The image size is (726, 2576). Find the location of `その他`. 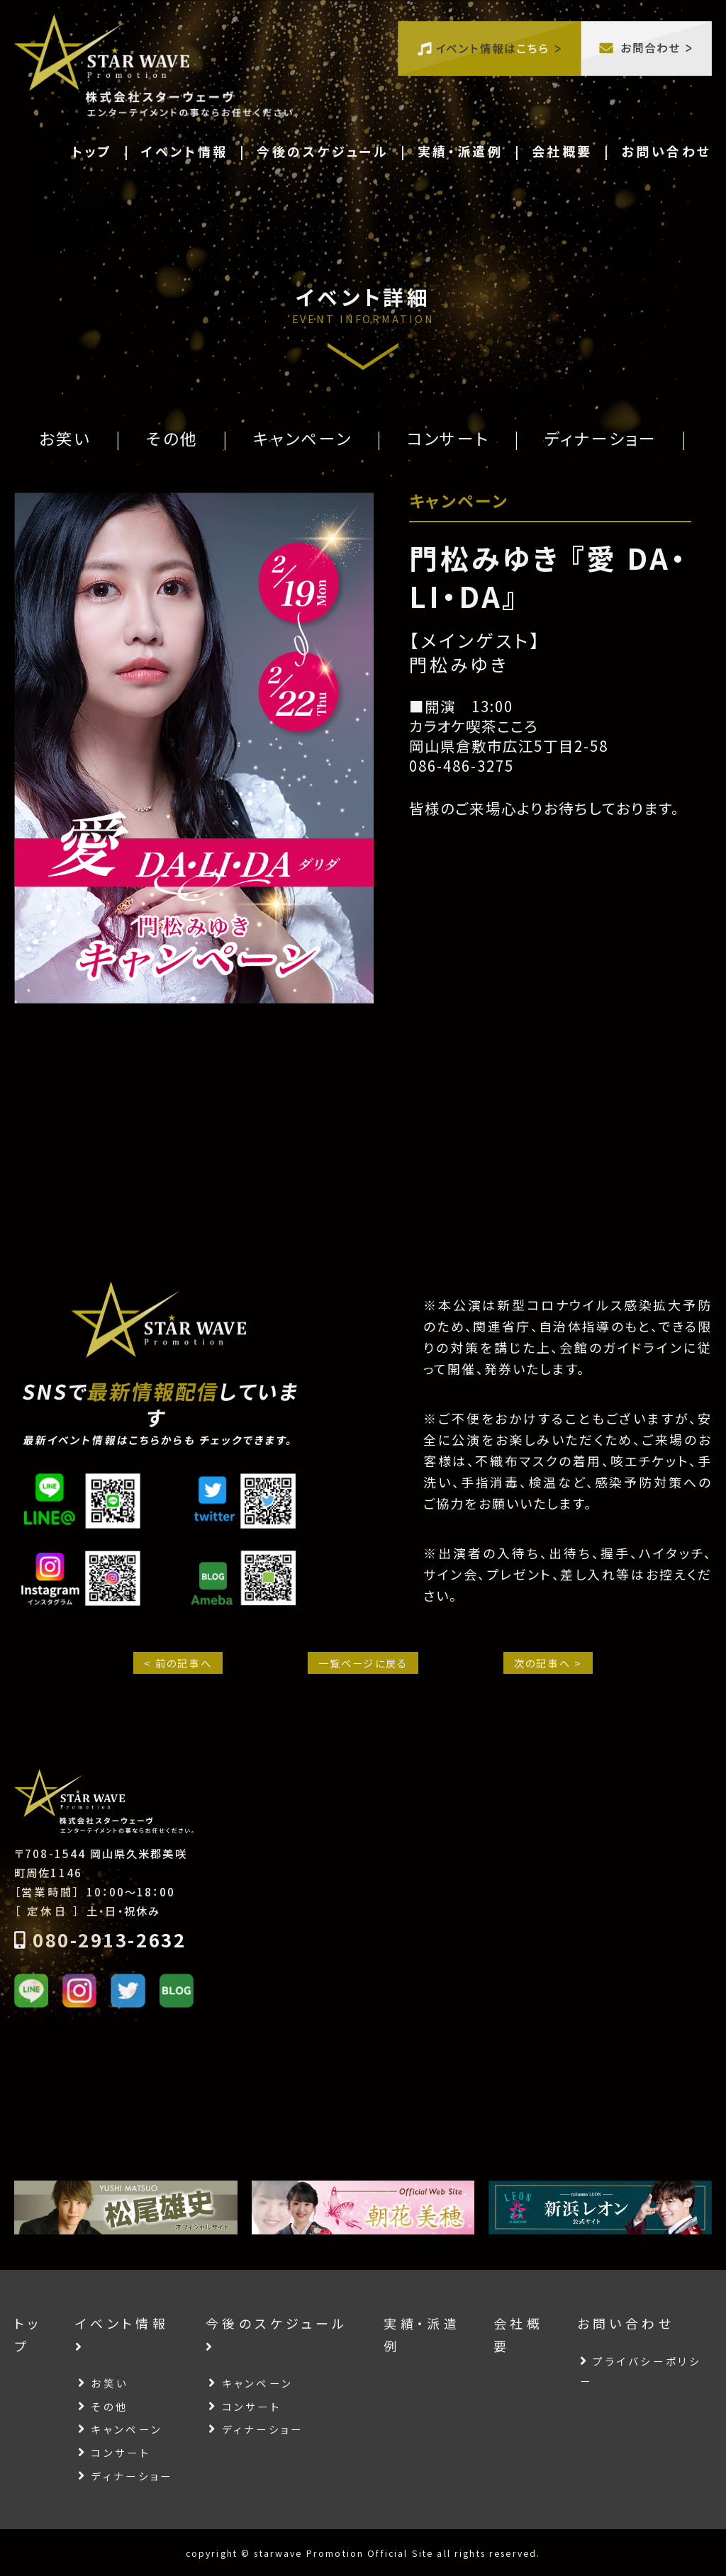

その他 is located at coordinates (171, 438).